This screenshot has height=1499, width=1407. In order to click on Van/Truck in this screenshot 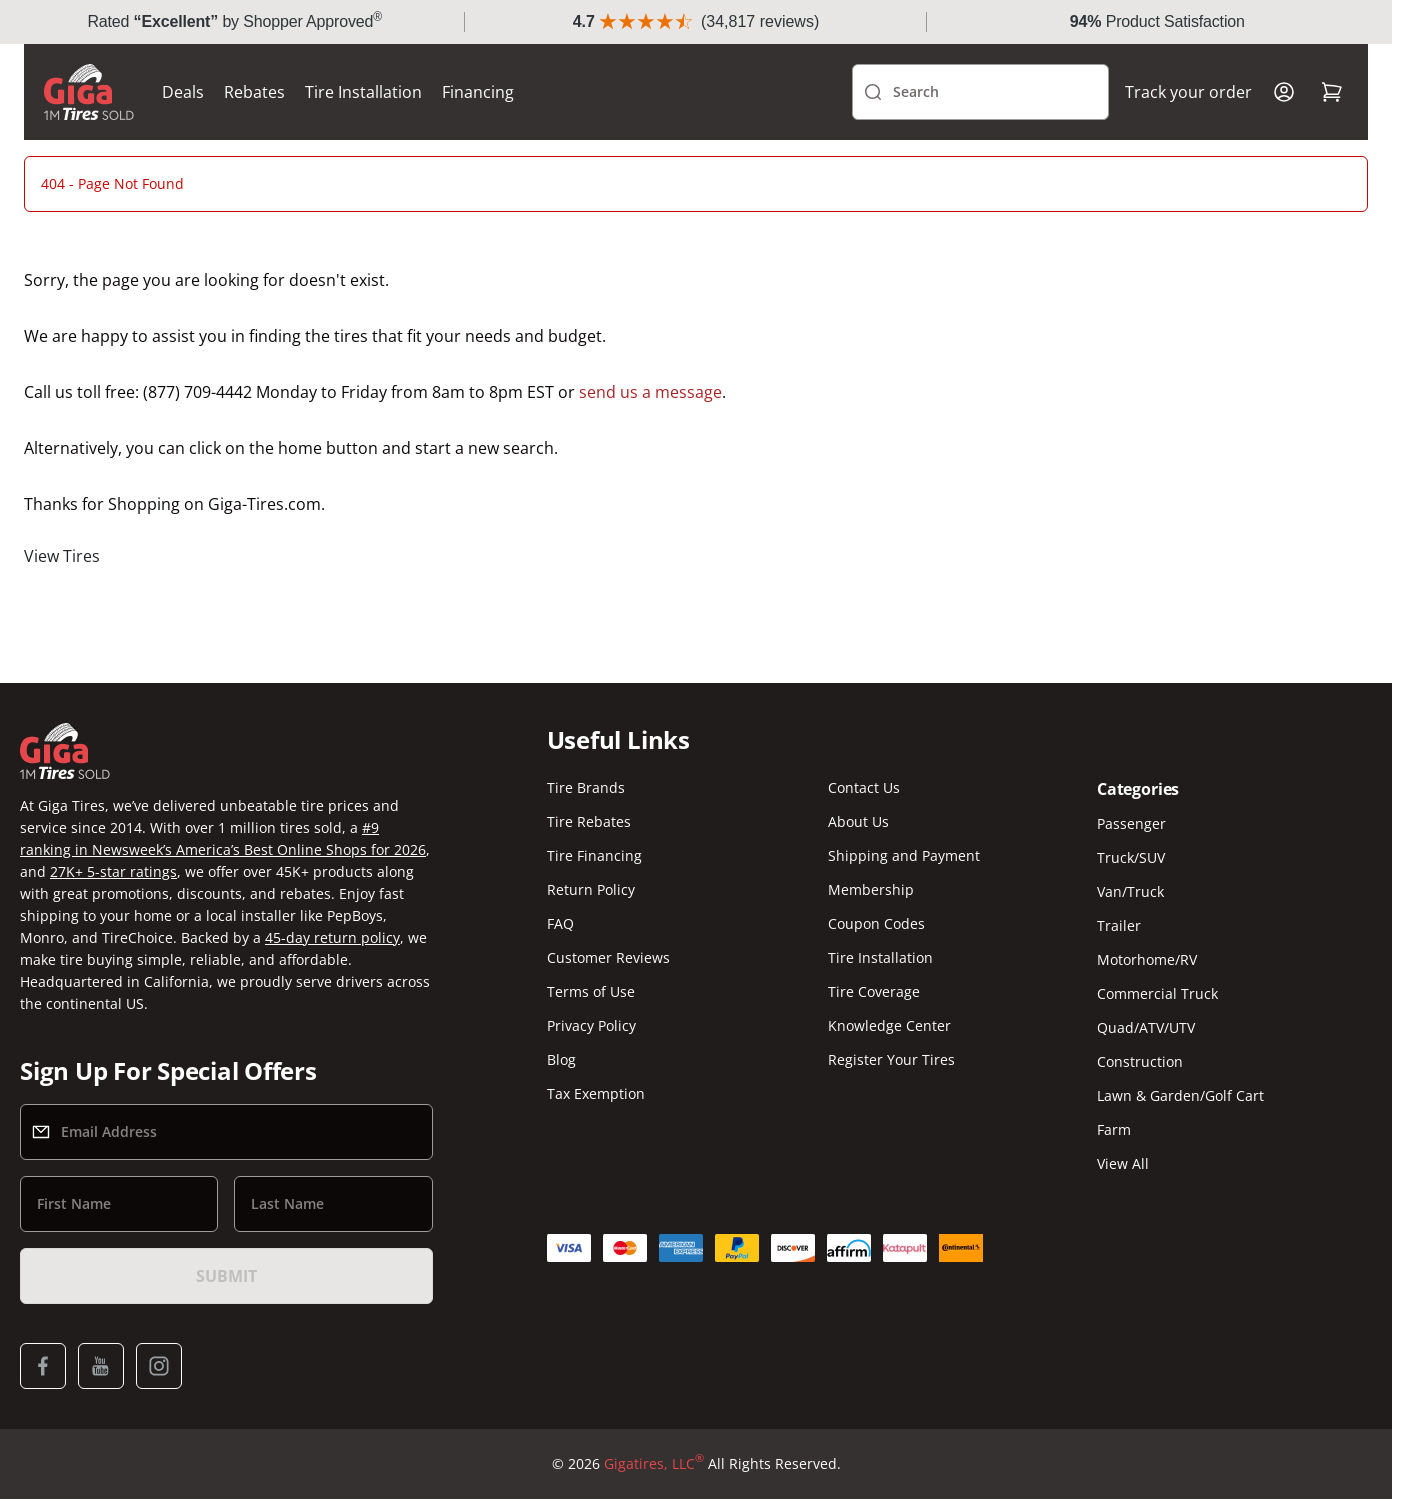, I will do `click(1130, 891)`.